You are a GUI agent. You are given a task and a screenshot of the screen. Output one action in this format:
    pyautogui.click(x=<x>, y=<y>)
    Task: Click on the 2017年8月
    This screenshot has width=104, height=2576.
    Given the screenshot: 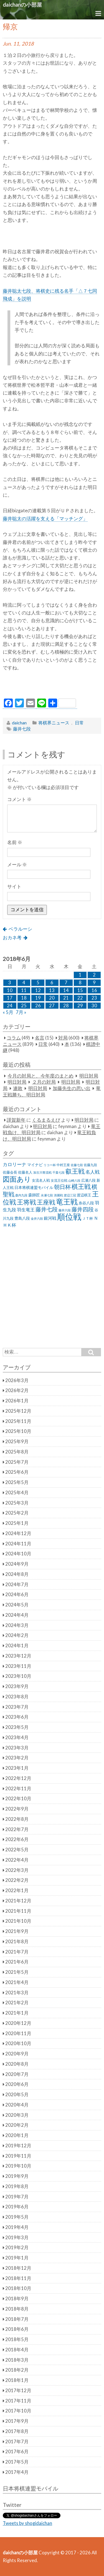 What is the action you would take?
    pyautogui.click(x=17, y=2431)
    